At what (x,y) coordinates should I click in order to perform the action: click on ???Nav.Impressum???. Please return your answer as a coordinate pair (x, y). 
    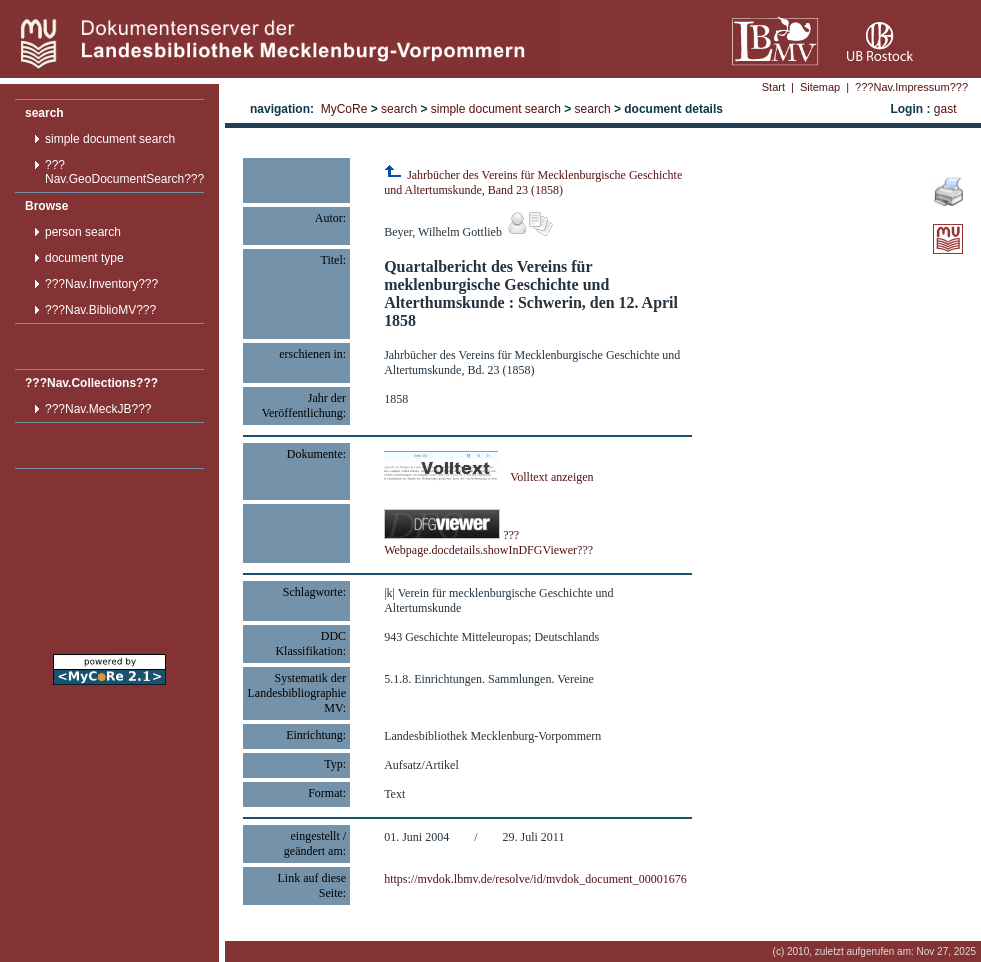
    Looking at the image, I should click on (911, 87).